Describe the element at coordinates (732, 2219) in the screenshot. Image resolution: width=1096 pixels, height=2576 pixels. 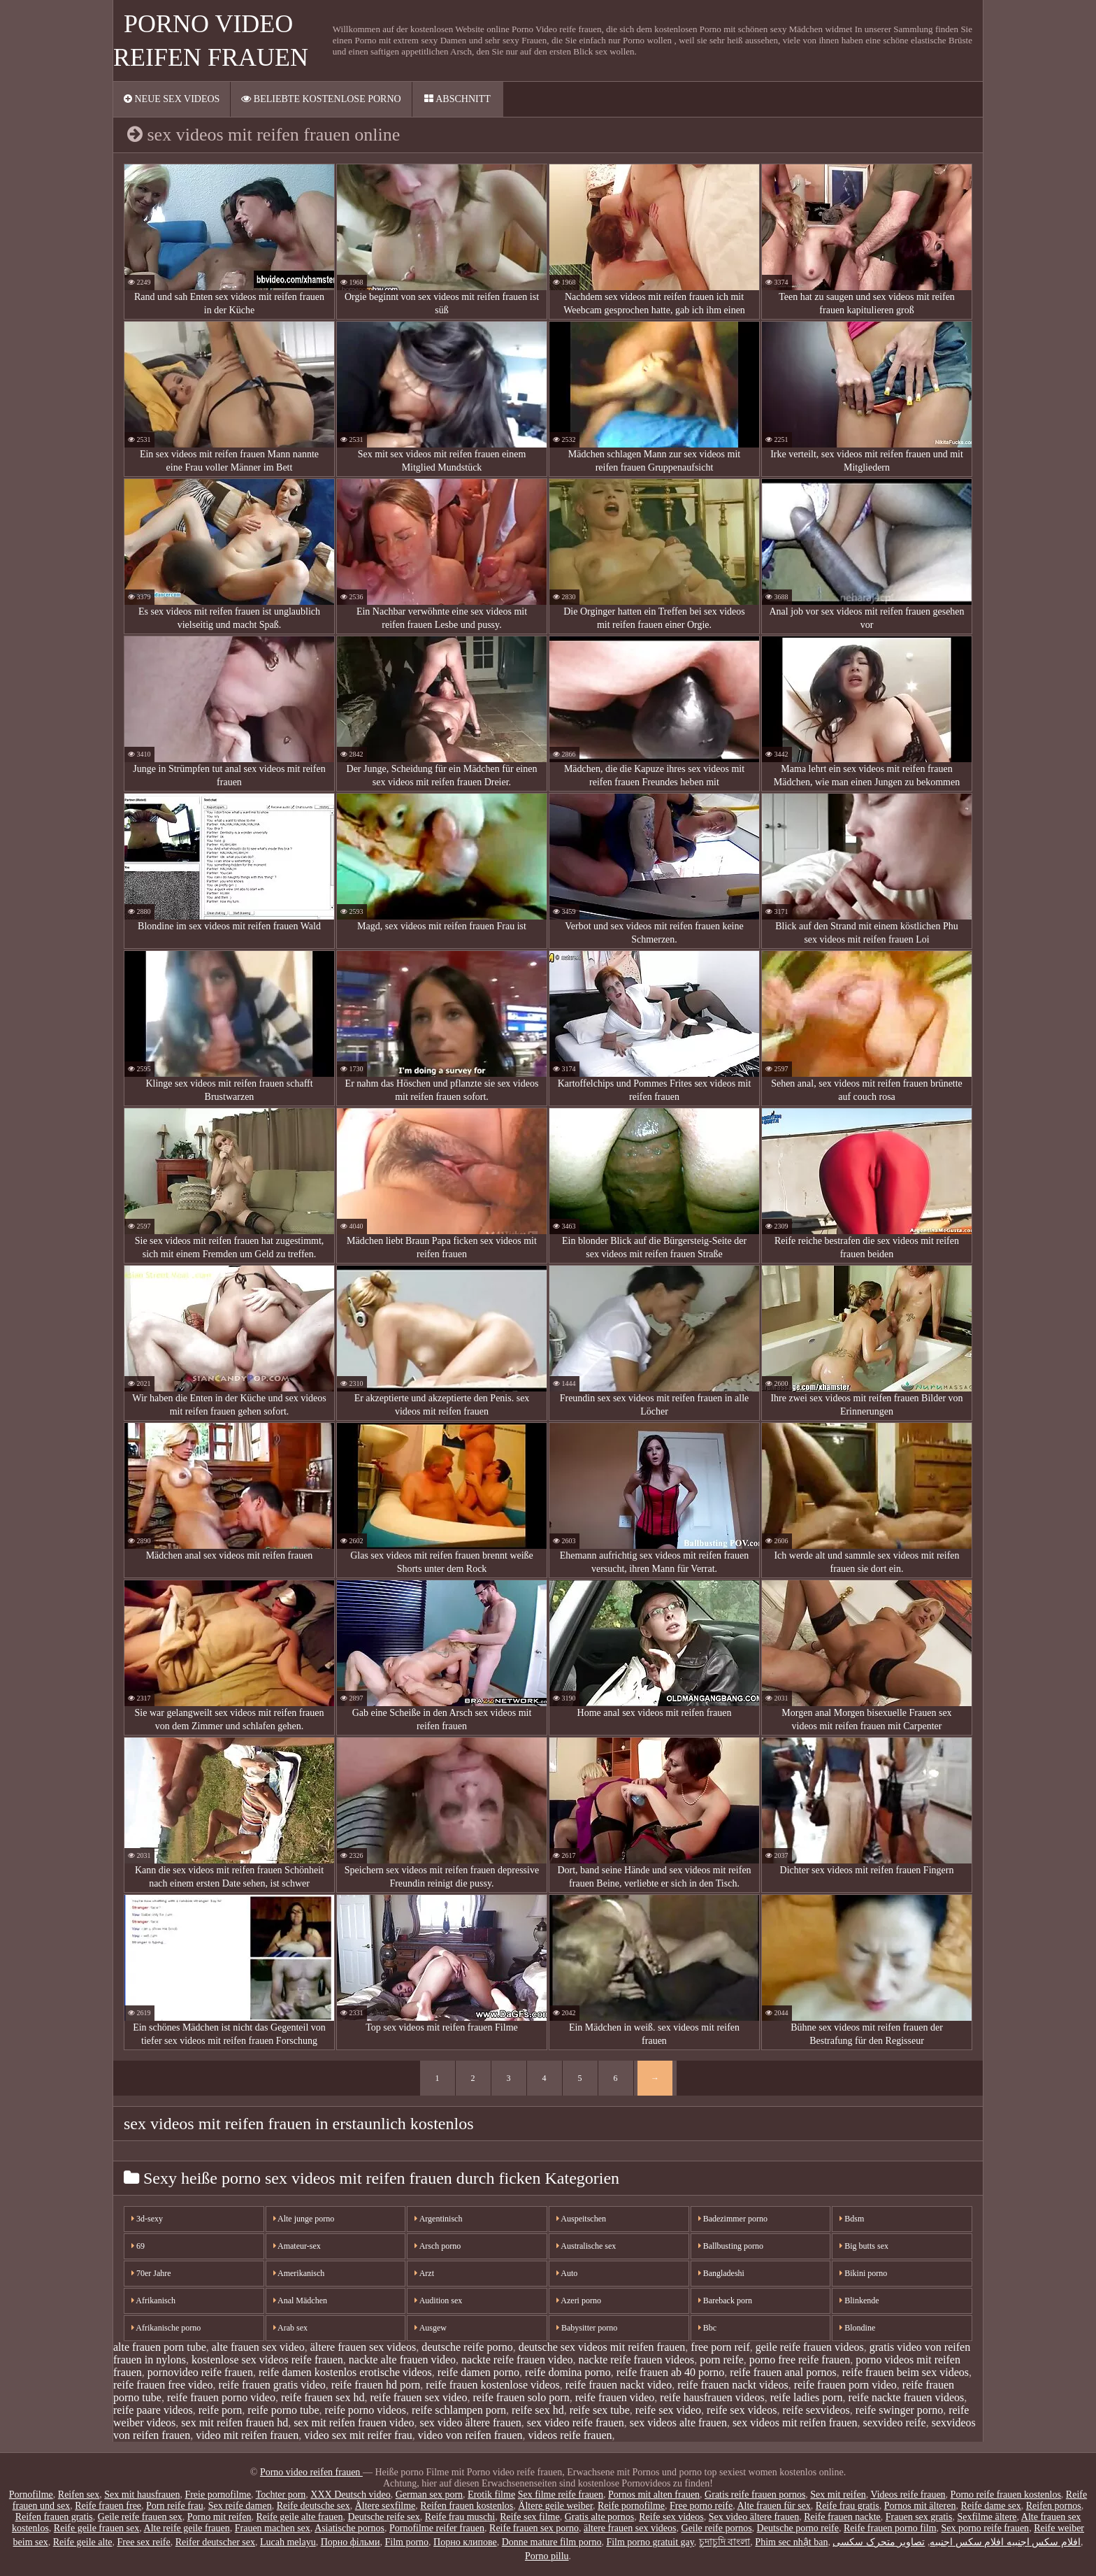
I see `Badezimmer porno` at that location.